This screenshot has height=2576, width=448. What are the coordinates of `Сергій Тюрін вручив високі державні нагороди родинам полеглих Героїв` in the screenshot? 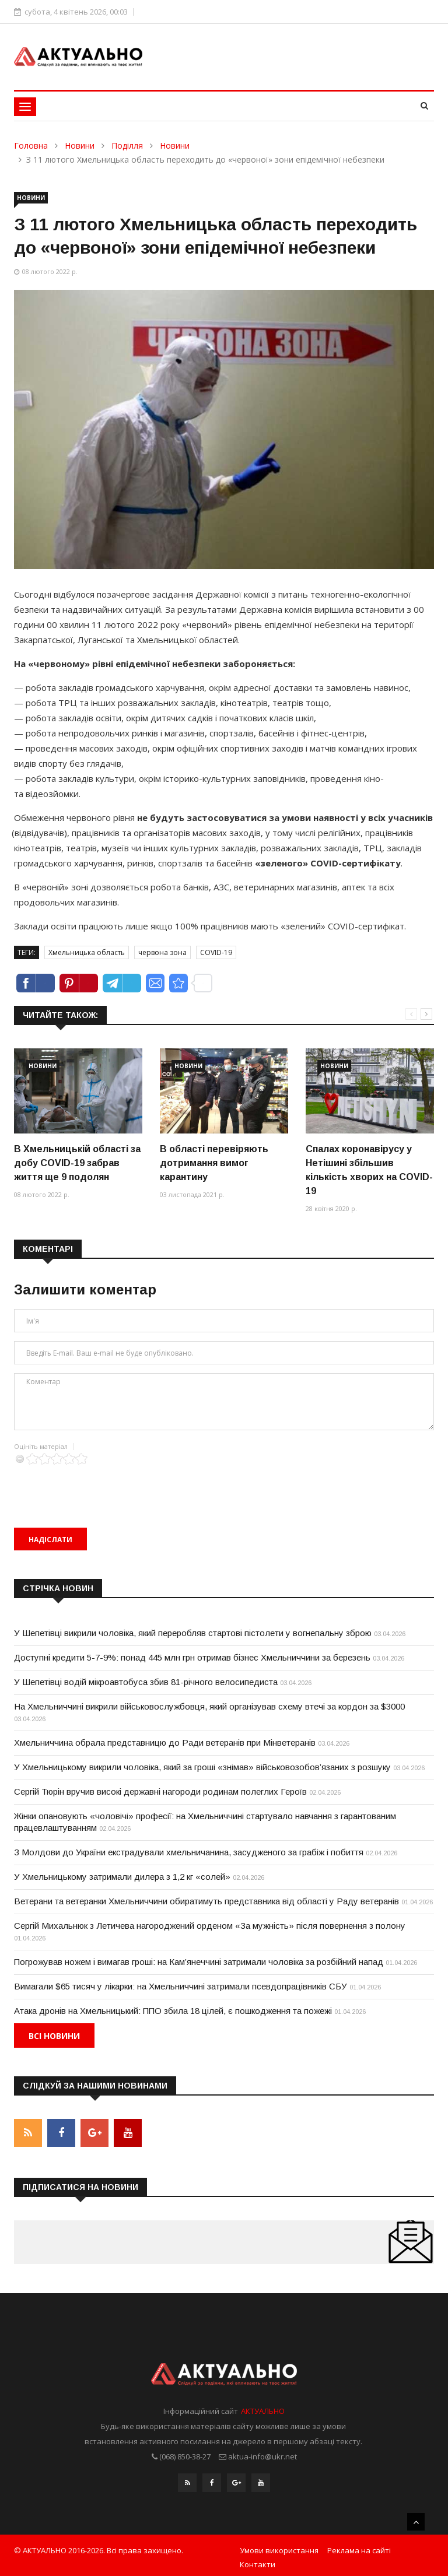 It's located at (160, 1791).